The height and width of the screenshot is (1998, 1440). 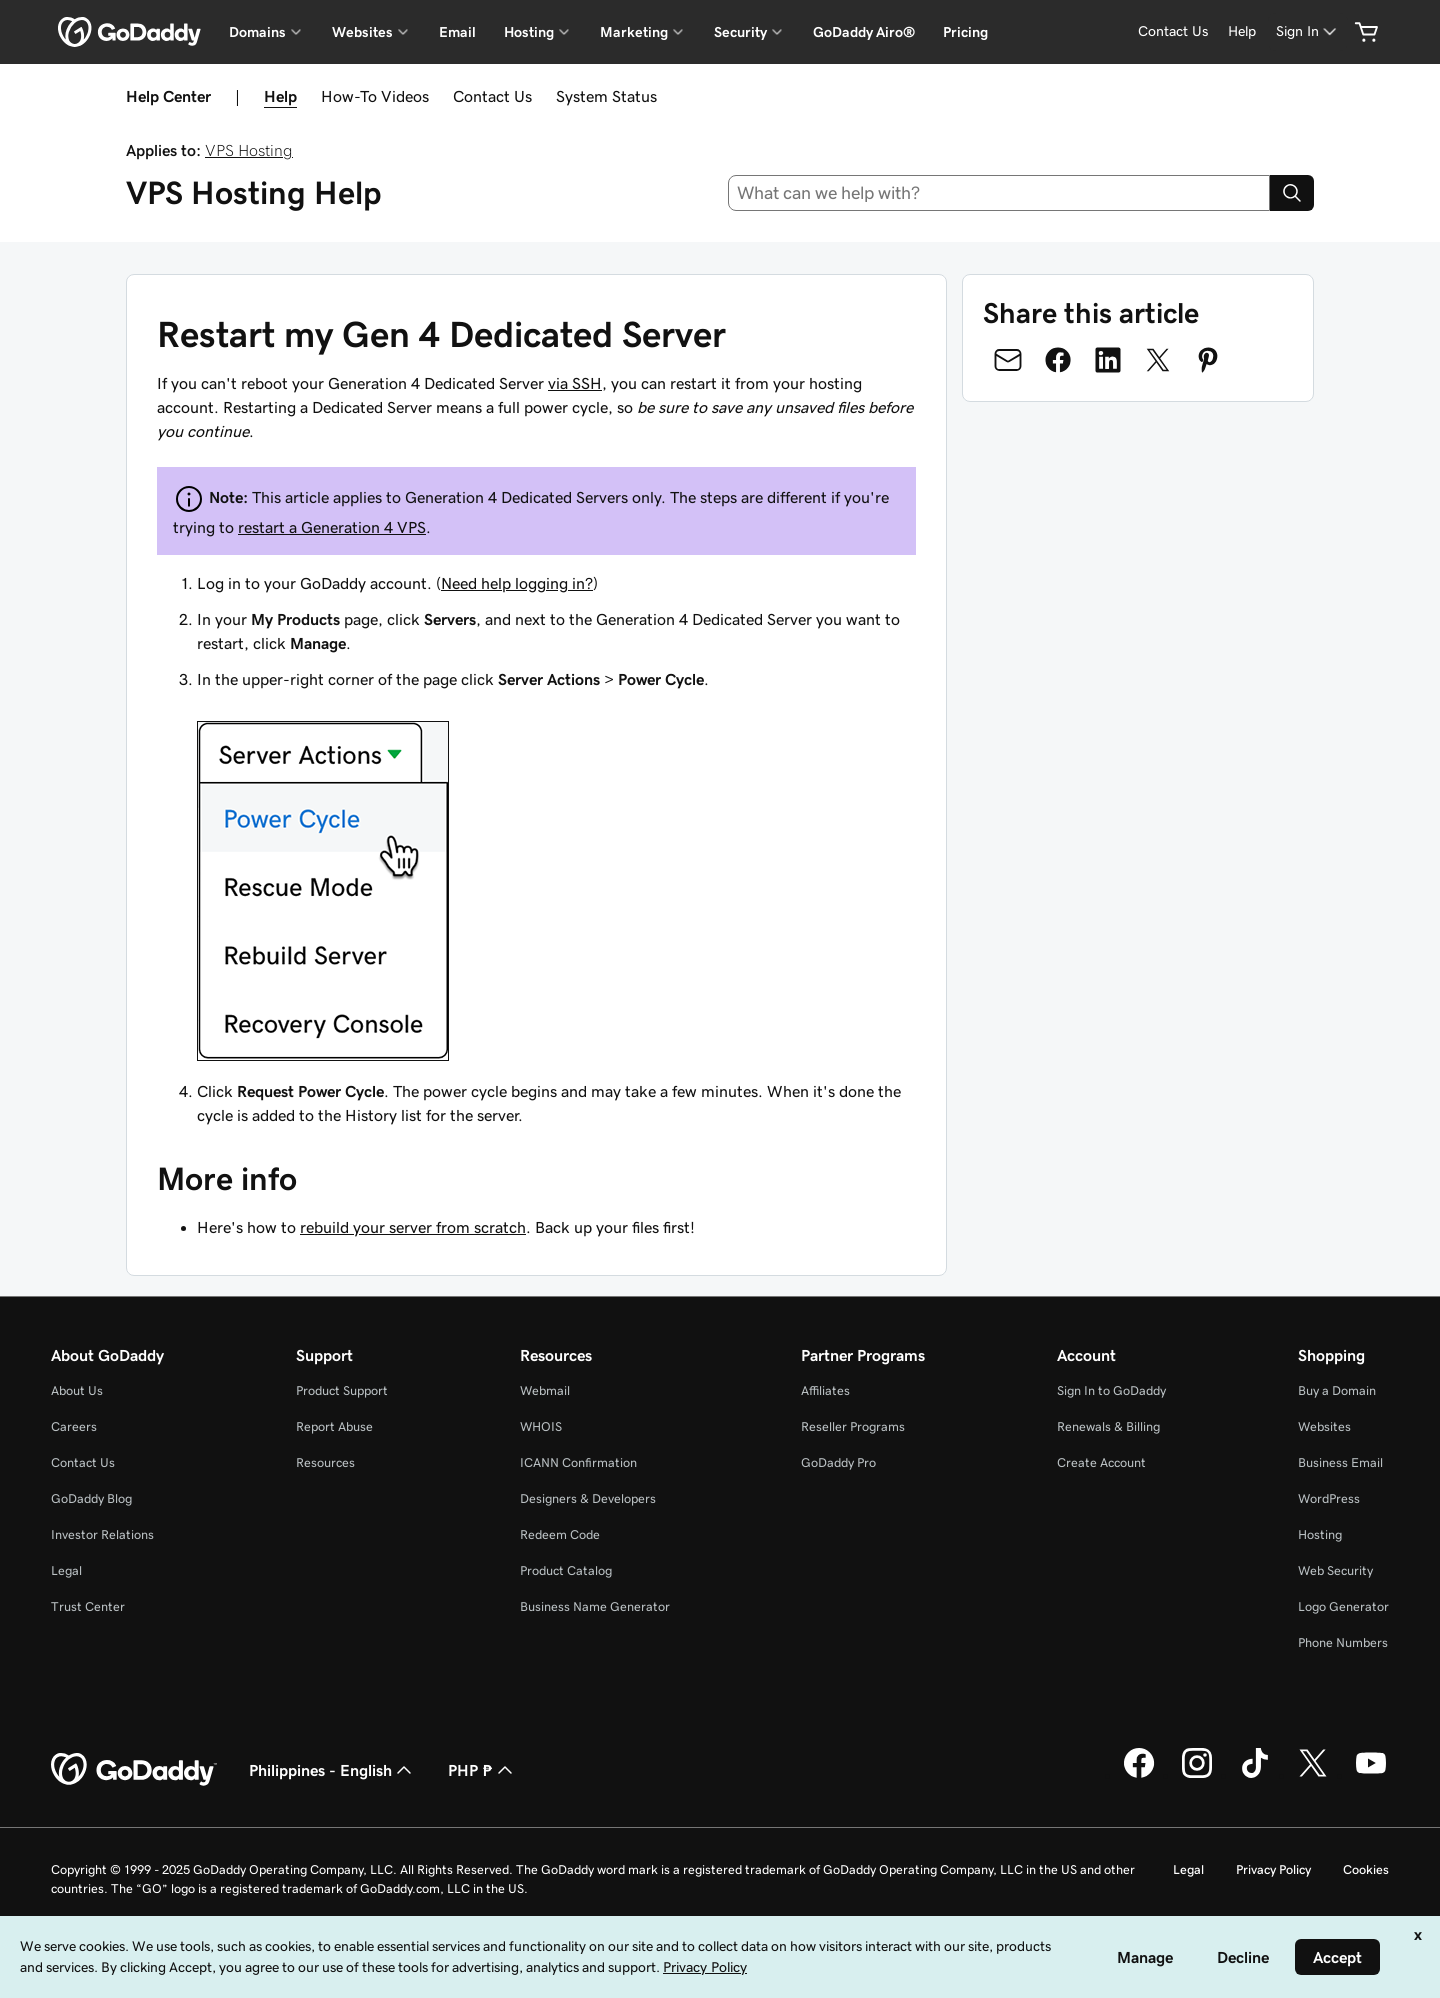 I want to click on Report Abuse, so click(x=334, y=1426).